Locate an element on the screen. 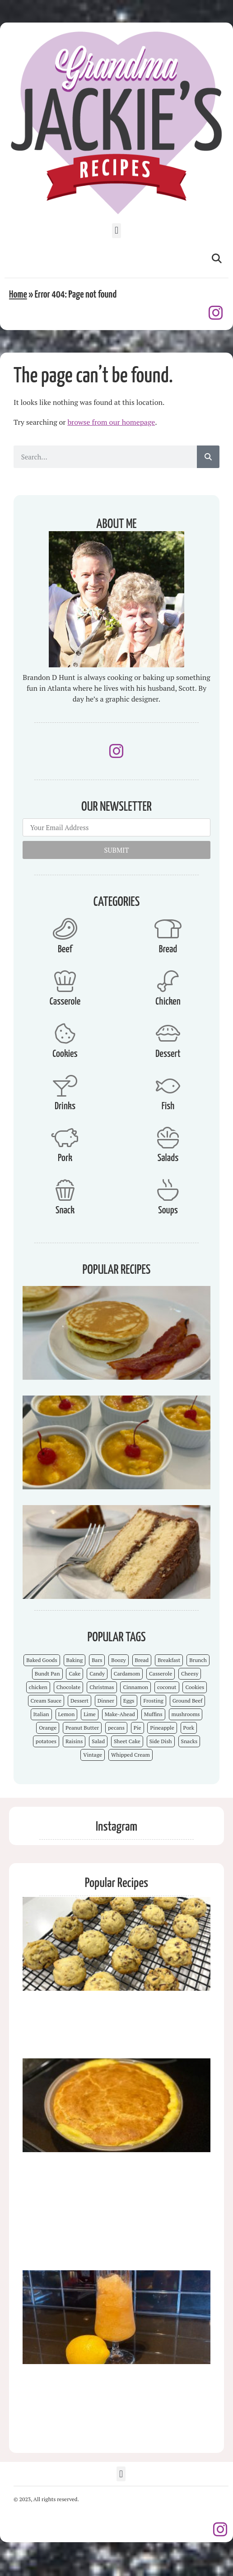 The height and width of the screenshot is (2576, 233). Boozy [Boozy (6 items)] is located at coordinates (118, 1660).